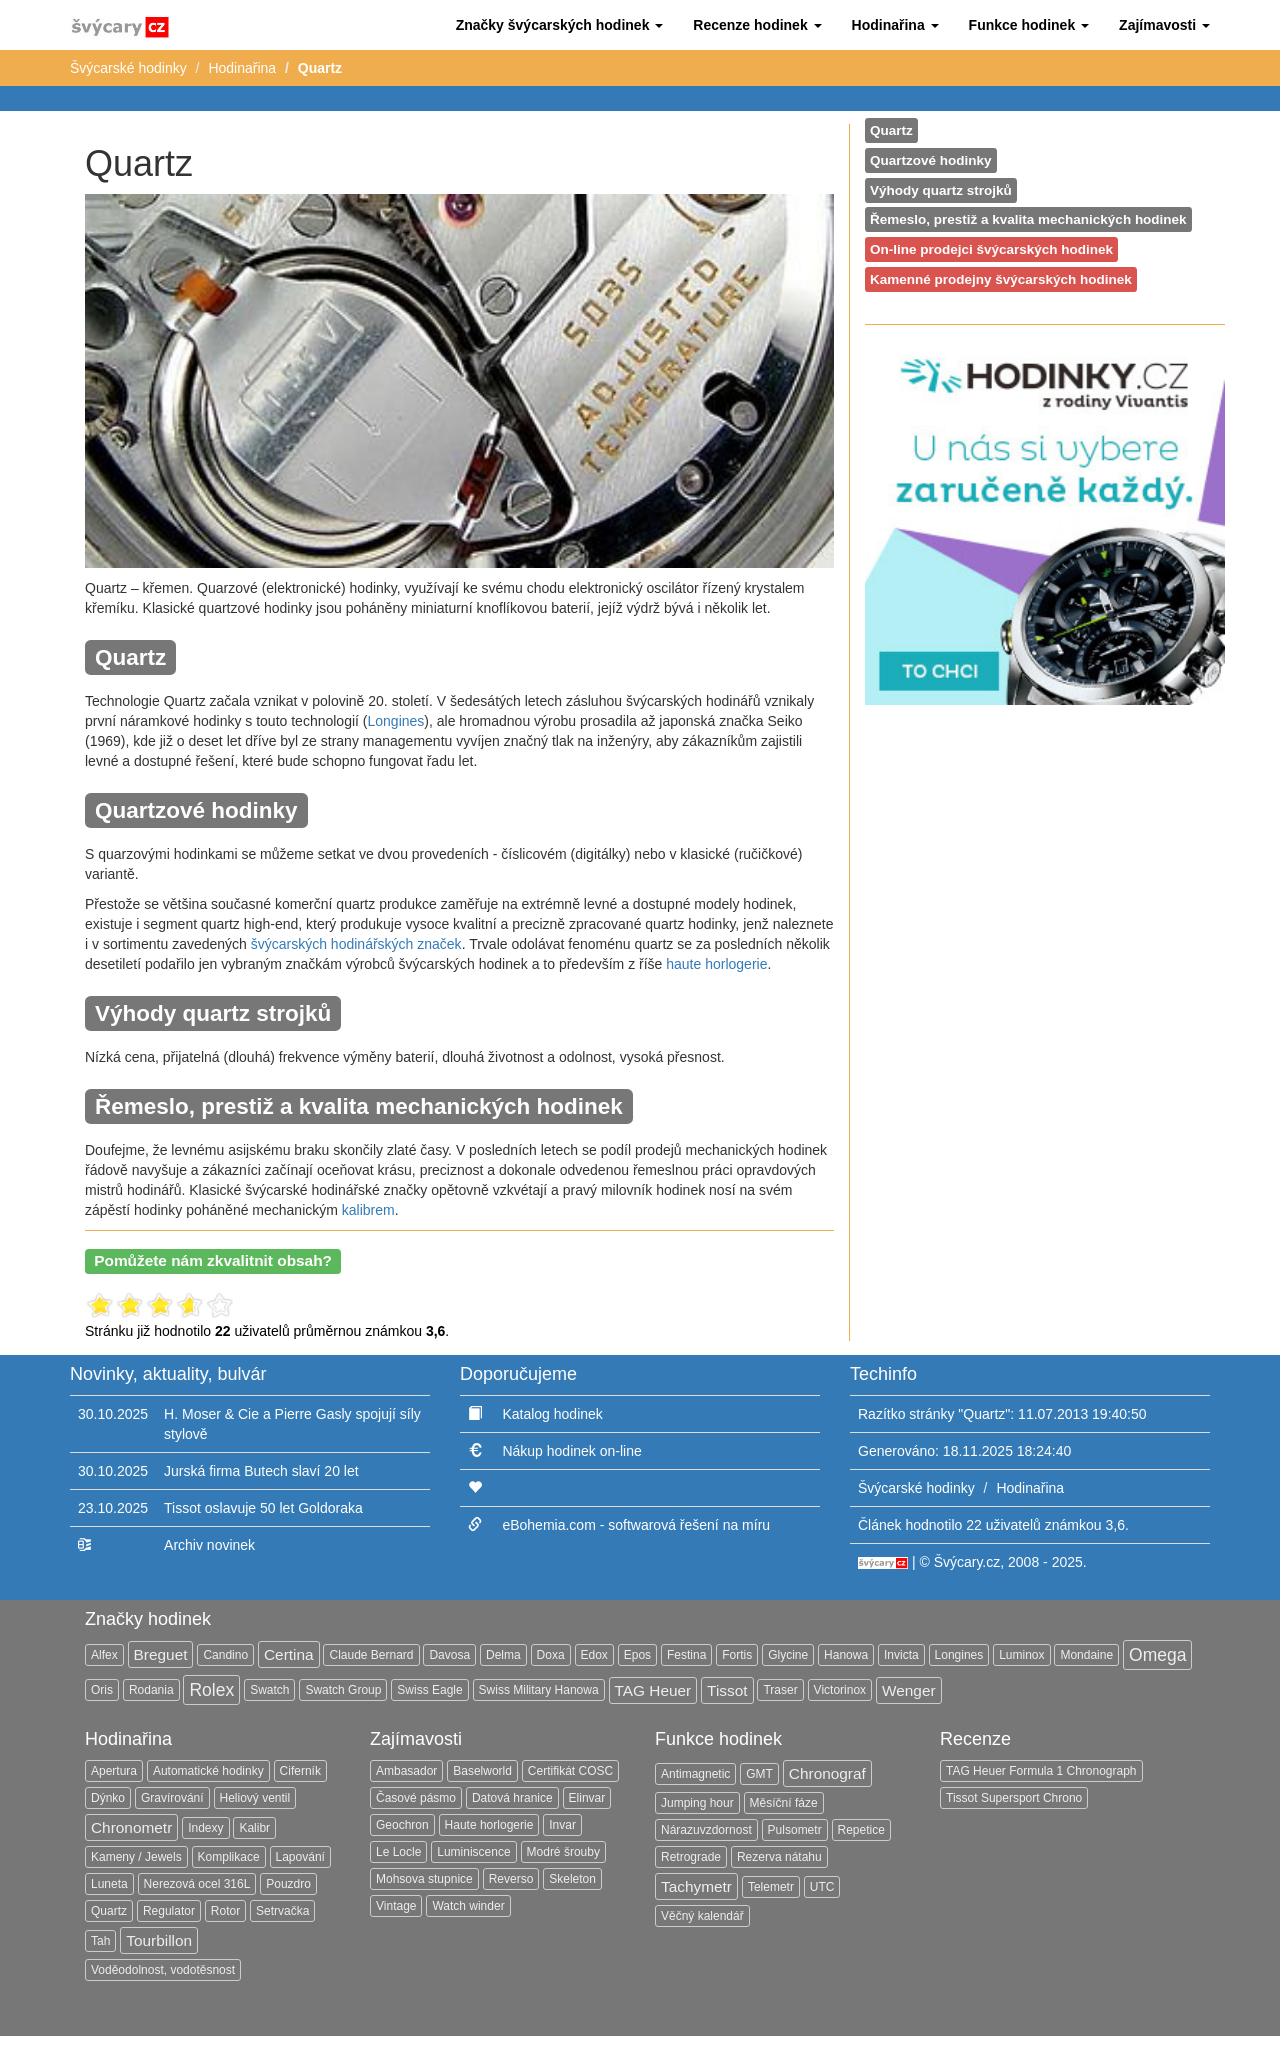 This screenshot has width=1280, height=2056. What do you see at coordinates (108, 1798) in the screenshot?
I see `Dýnko` at bounding box center [108, 1798].